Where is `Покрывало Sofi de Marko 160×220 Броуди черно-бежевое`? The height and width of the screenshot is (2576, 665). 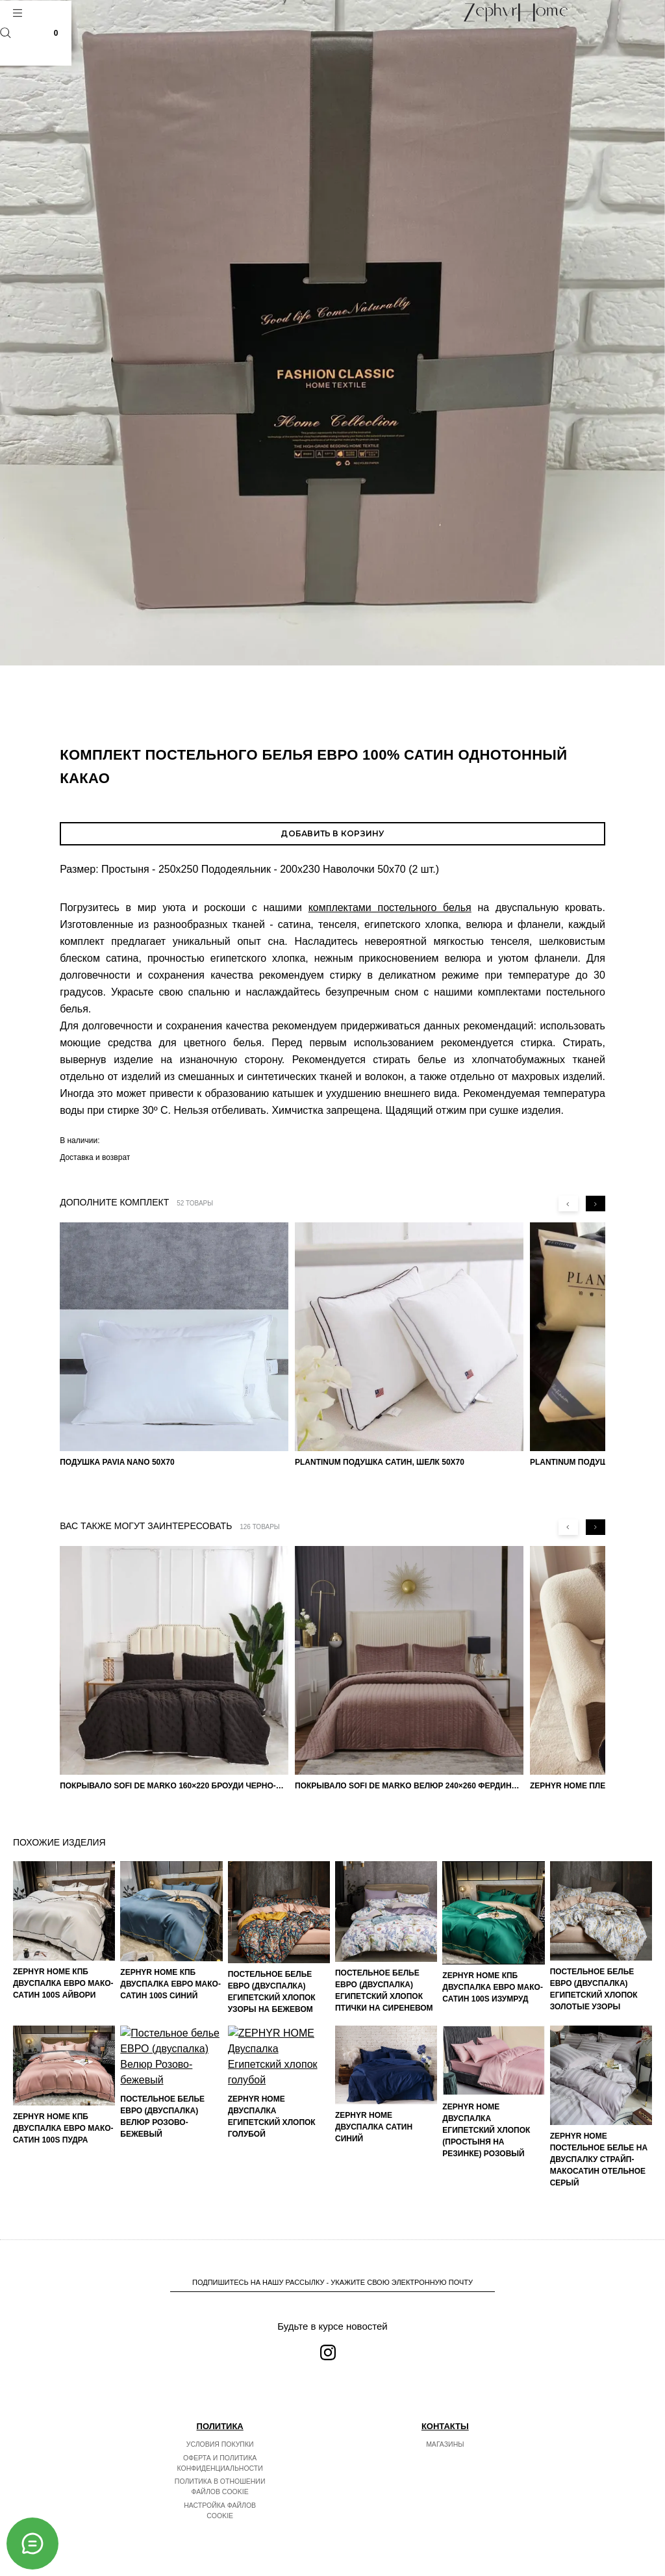 Покрывало Sofi de Marko 160×220 Броуди черно-бежевое is located at coordinates (174, 1785).